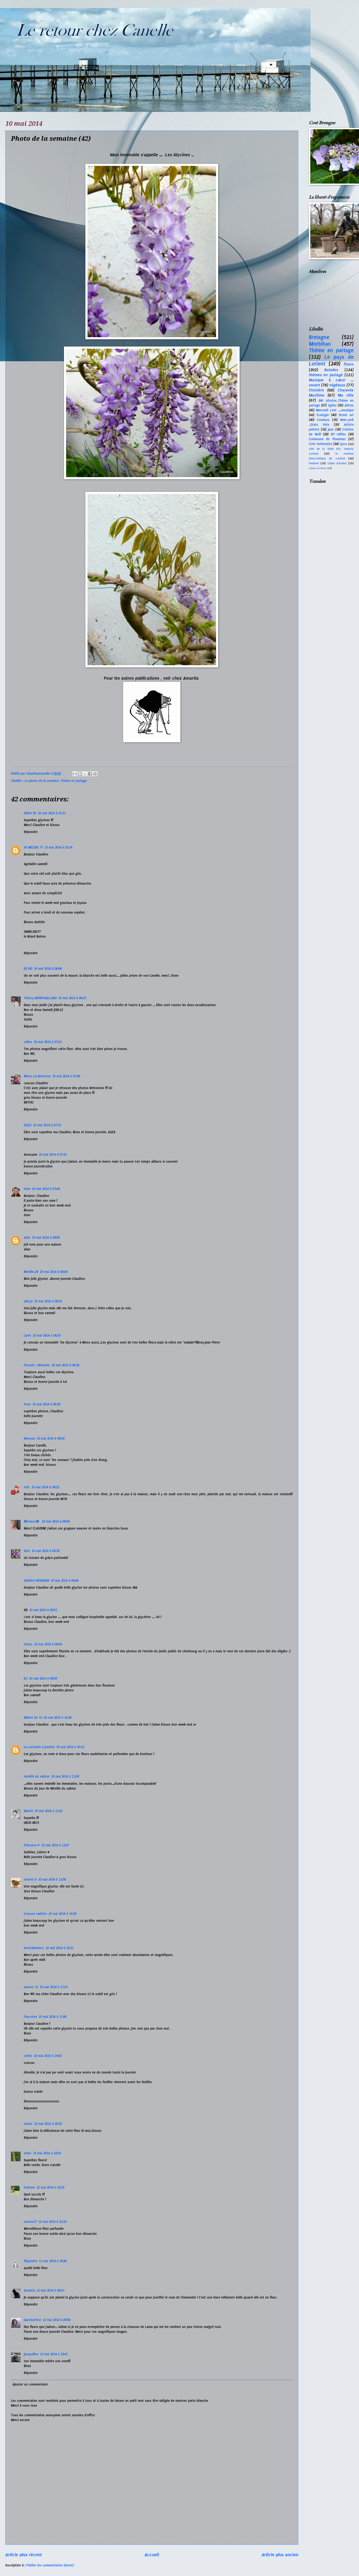 The image size is (359, 2576). Describe the element at coordinates (29, 1438) in the screenshot. I see `Mousse` at that location.